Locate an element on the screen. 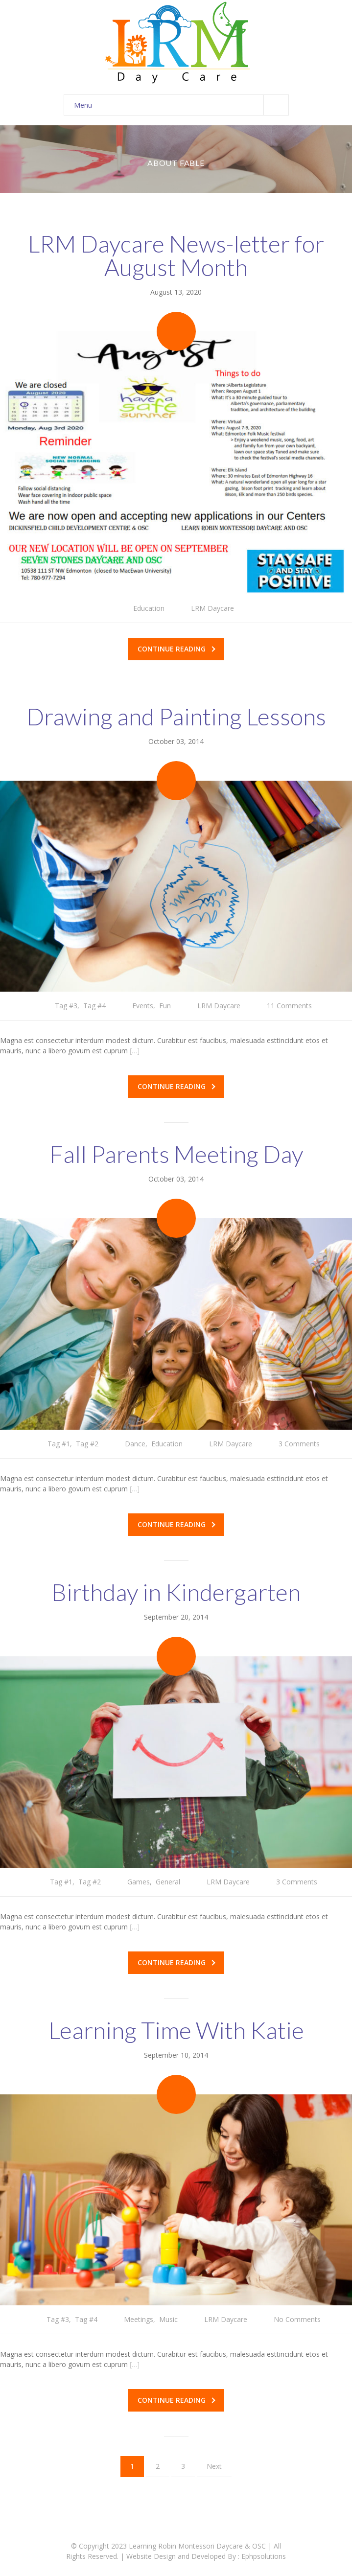 This screenshot has height=2576, width=352. Fall Parents Meeting Day is located at coordinates (176, 1154).